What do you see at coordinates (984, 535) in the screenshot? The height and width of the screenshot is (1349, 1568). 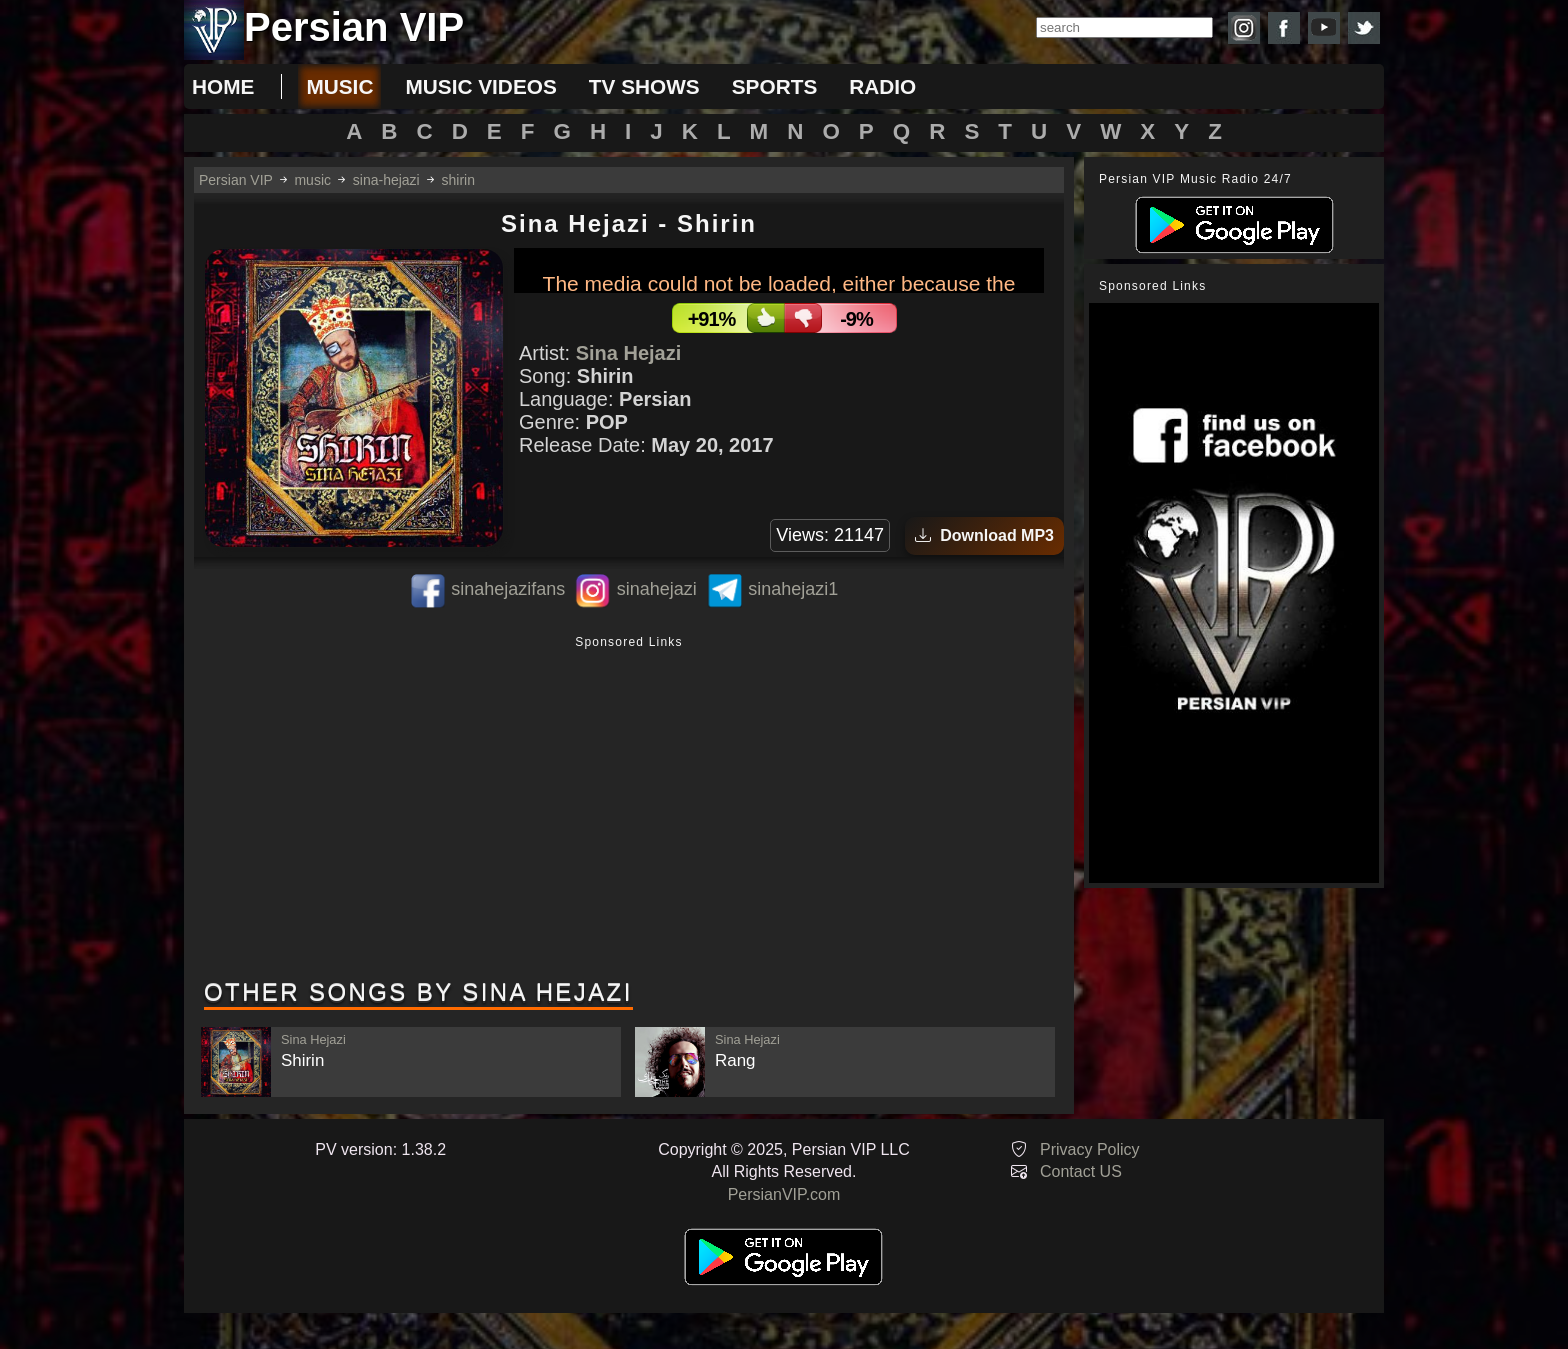 I see `Download MP3` at bounding box center [984, 535].